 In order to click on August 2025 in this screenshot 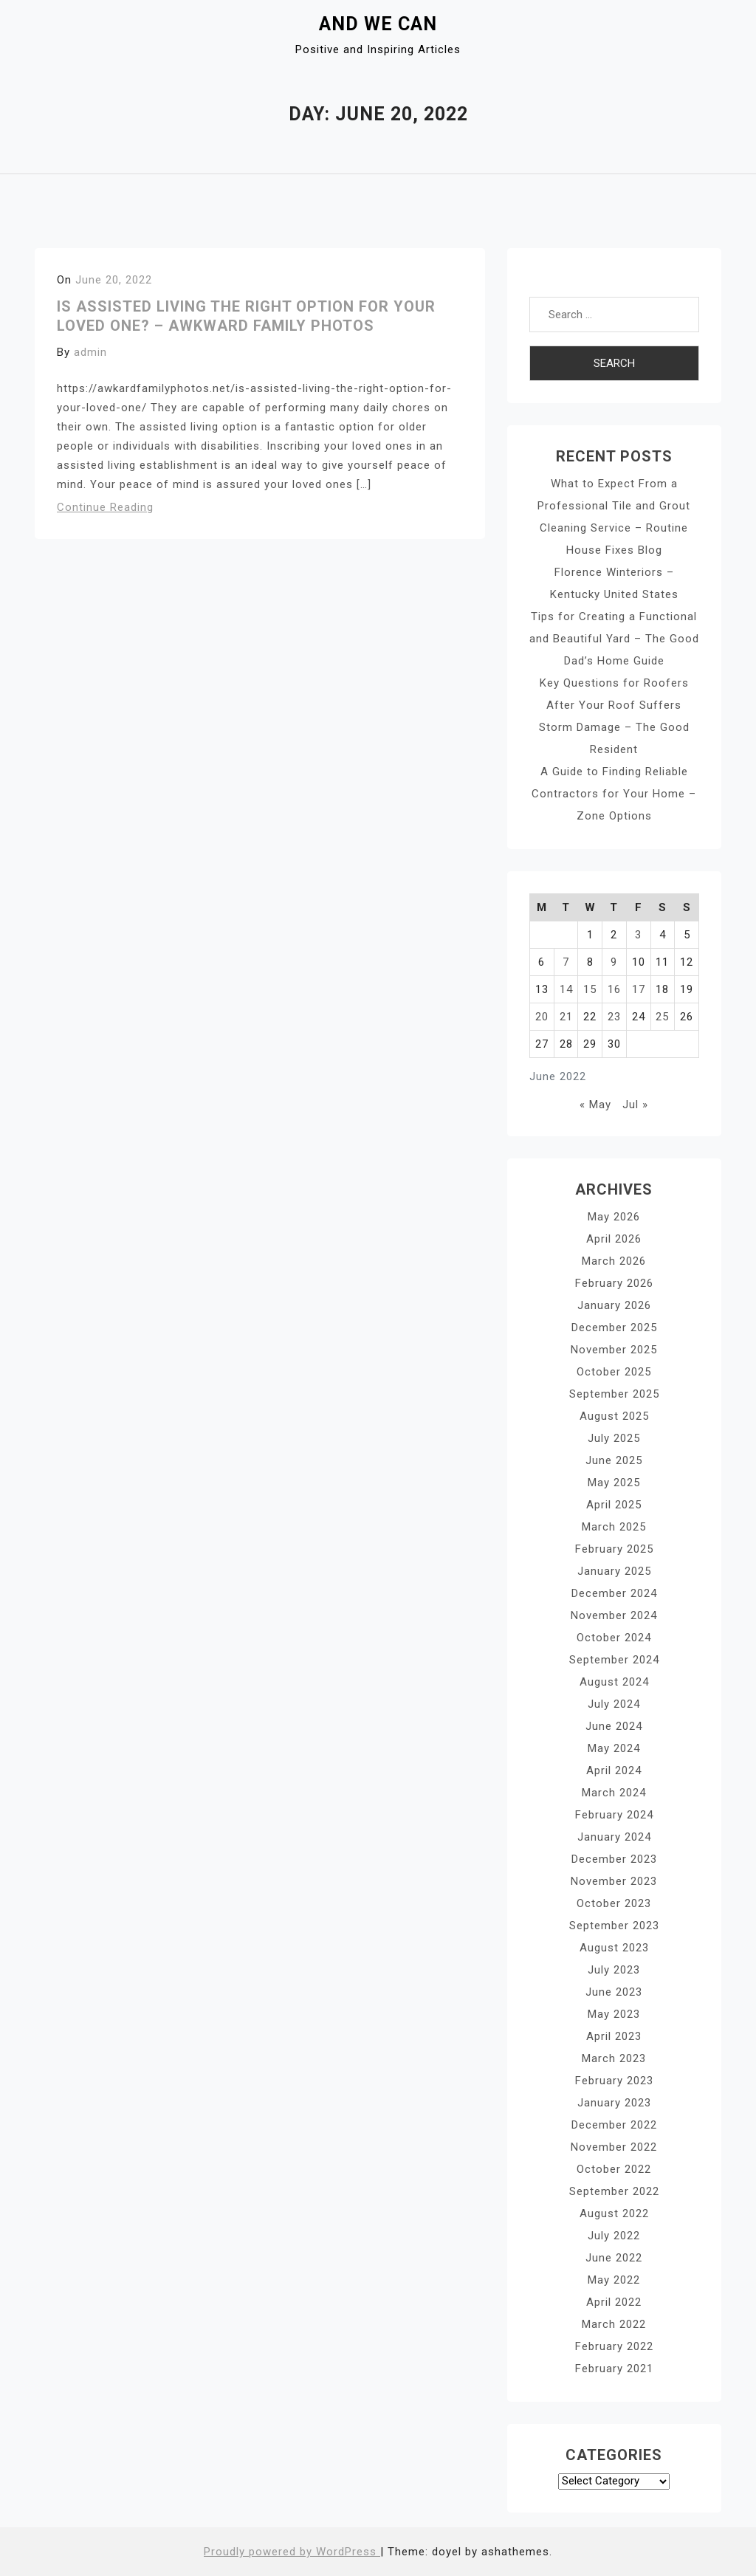, I will do `click(614, 1416)`.